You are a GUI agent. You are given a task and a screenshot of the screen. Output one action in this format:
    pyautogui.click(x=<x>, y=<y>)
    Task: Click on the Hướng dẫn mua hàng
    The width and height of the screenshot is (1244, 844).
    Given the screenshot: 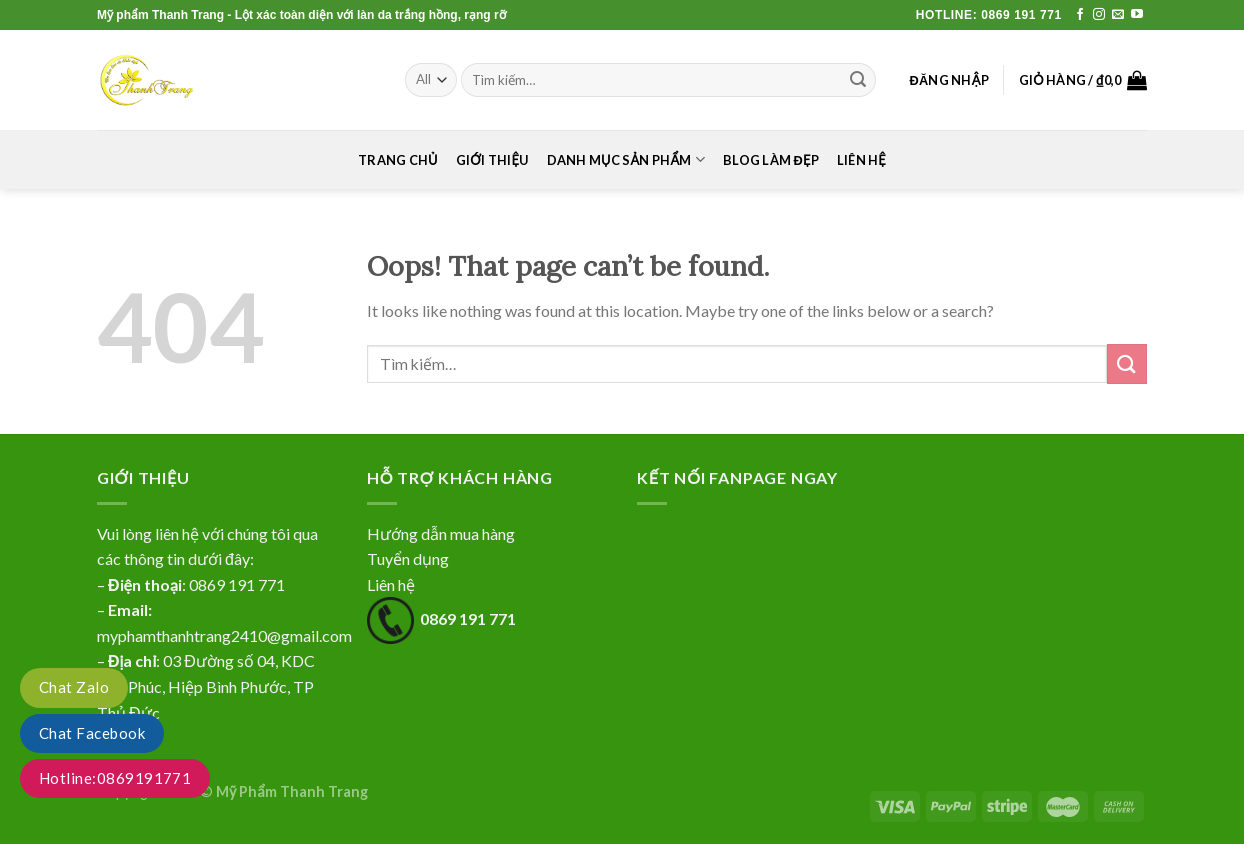 What is the action you would take?
    pyautogui.click(x=441, y=533)
    